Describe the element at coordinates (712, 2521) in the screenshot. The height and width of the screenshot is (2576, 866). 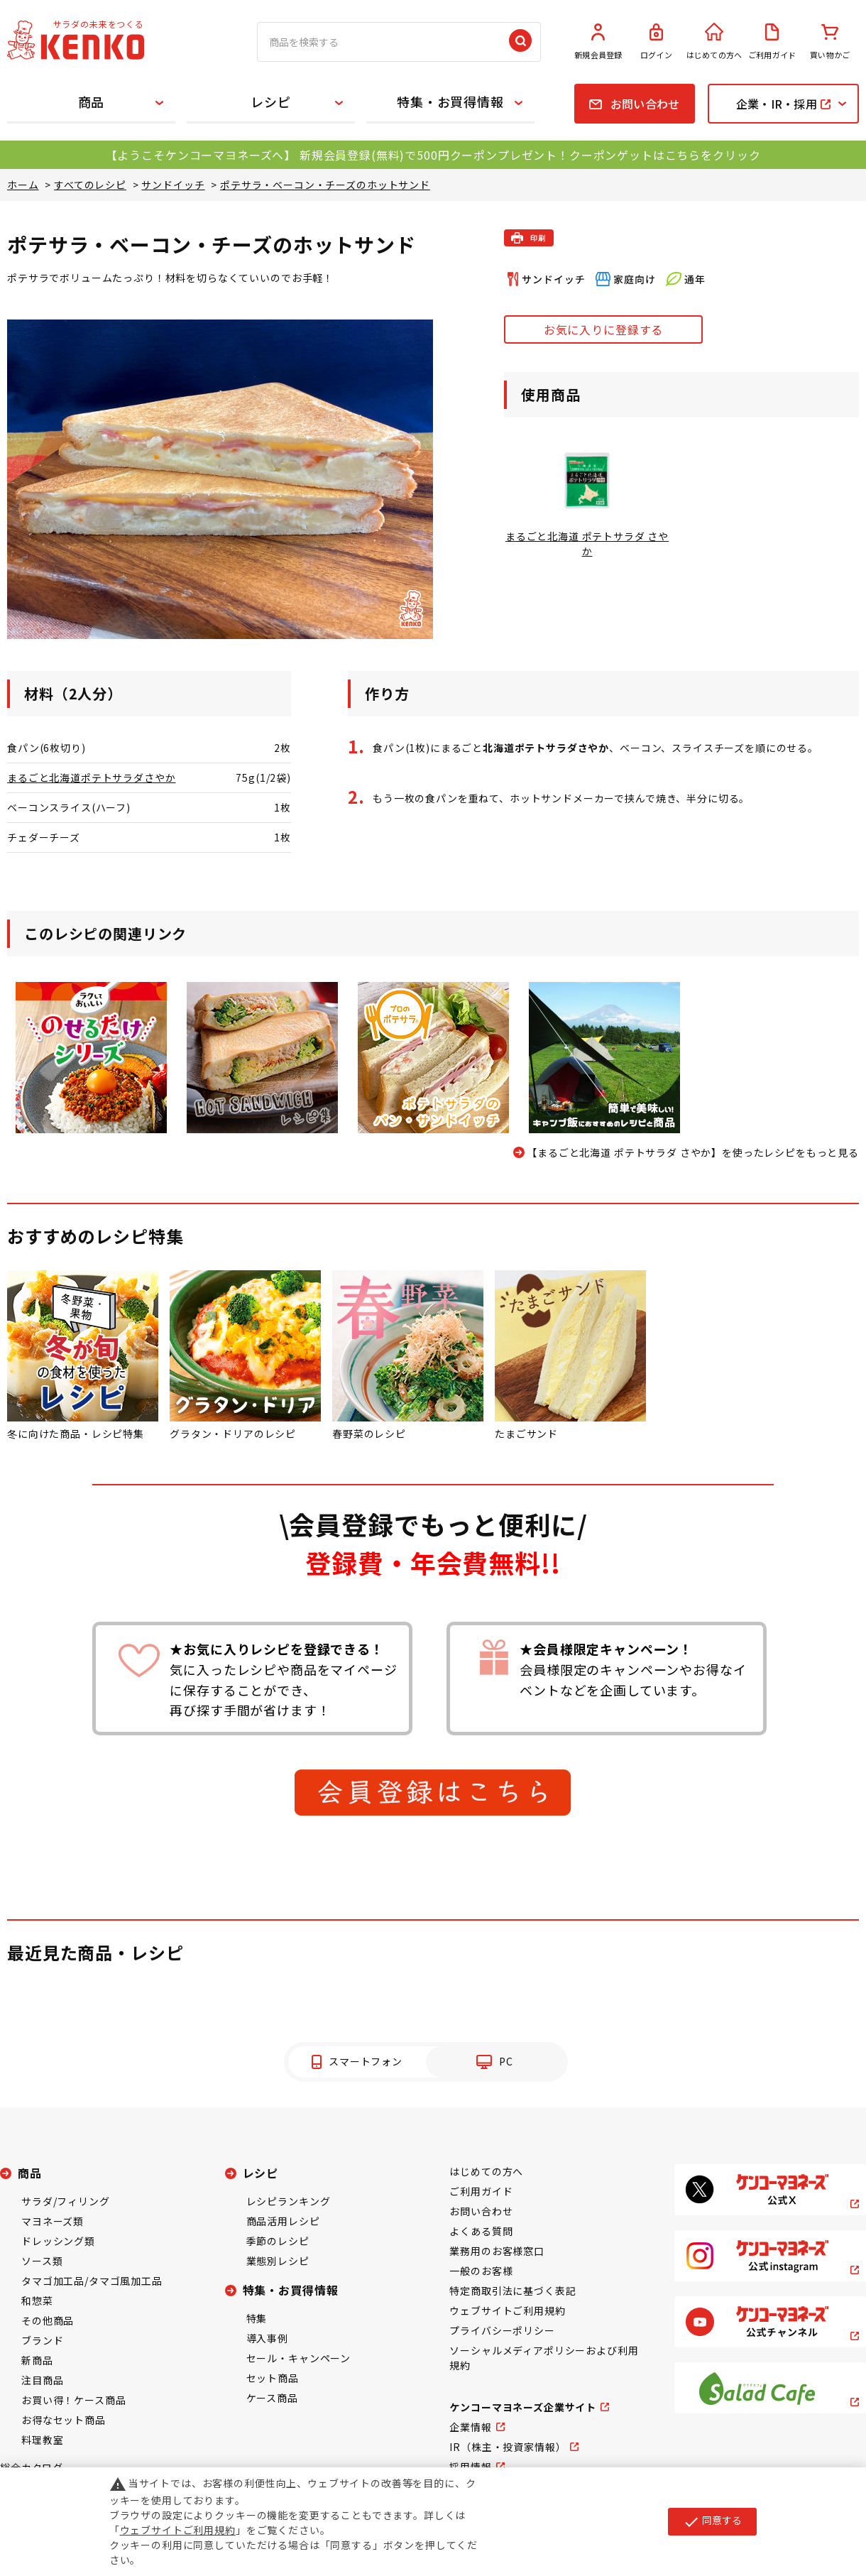
I see `同意する` at that location.